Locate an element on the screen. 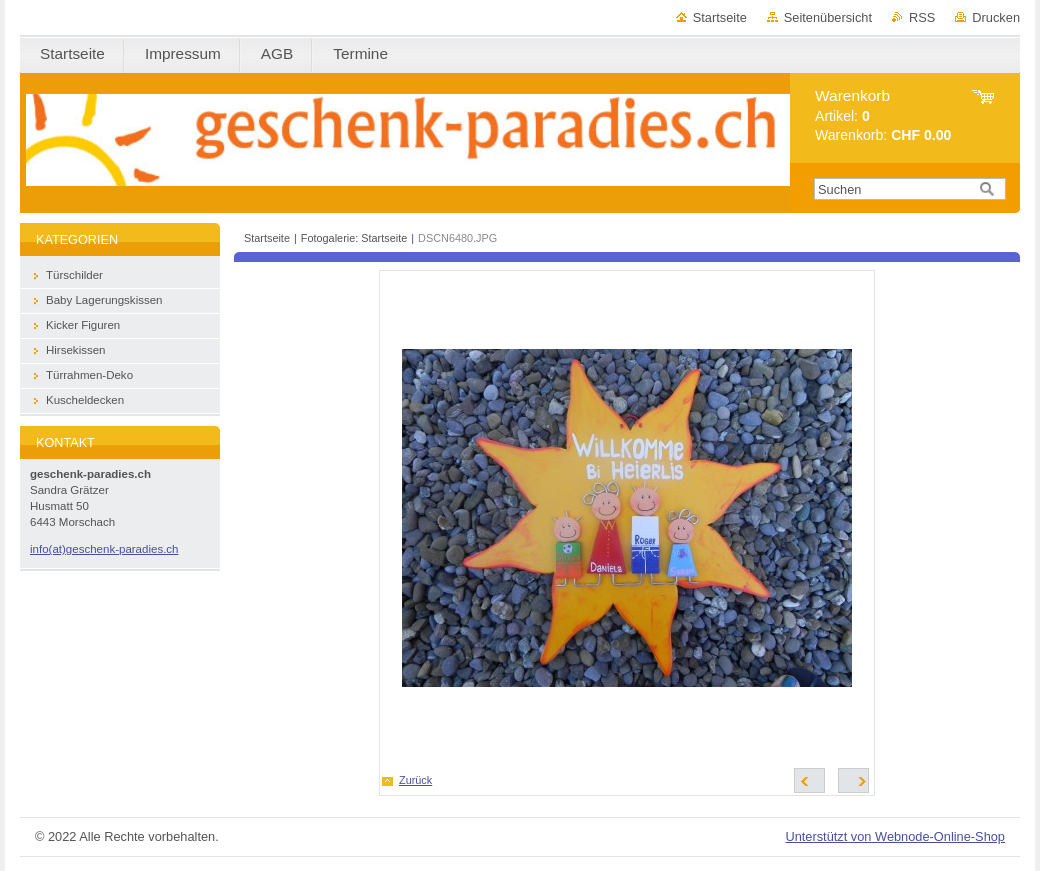 This screenshot has width=1040, height=871. Drucken is located at coordinates (996, 17).